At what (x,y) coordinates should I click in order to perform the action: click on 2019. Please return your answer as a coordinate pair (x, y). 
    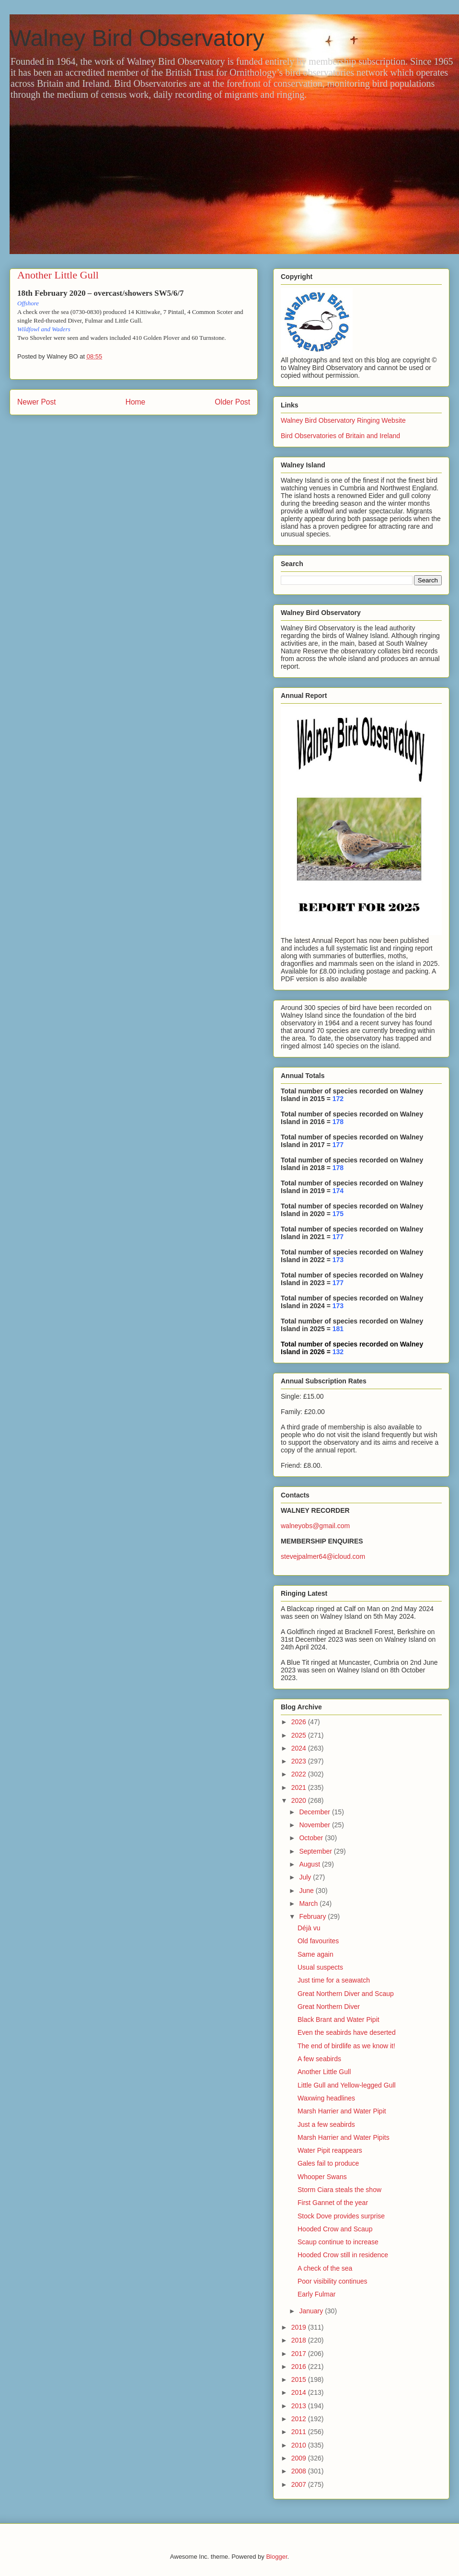
    Looking at the image, I should click on (299, 2327).